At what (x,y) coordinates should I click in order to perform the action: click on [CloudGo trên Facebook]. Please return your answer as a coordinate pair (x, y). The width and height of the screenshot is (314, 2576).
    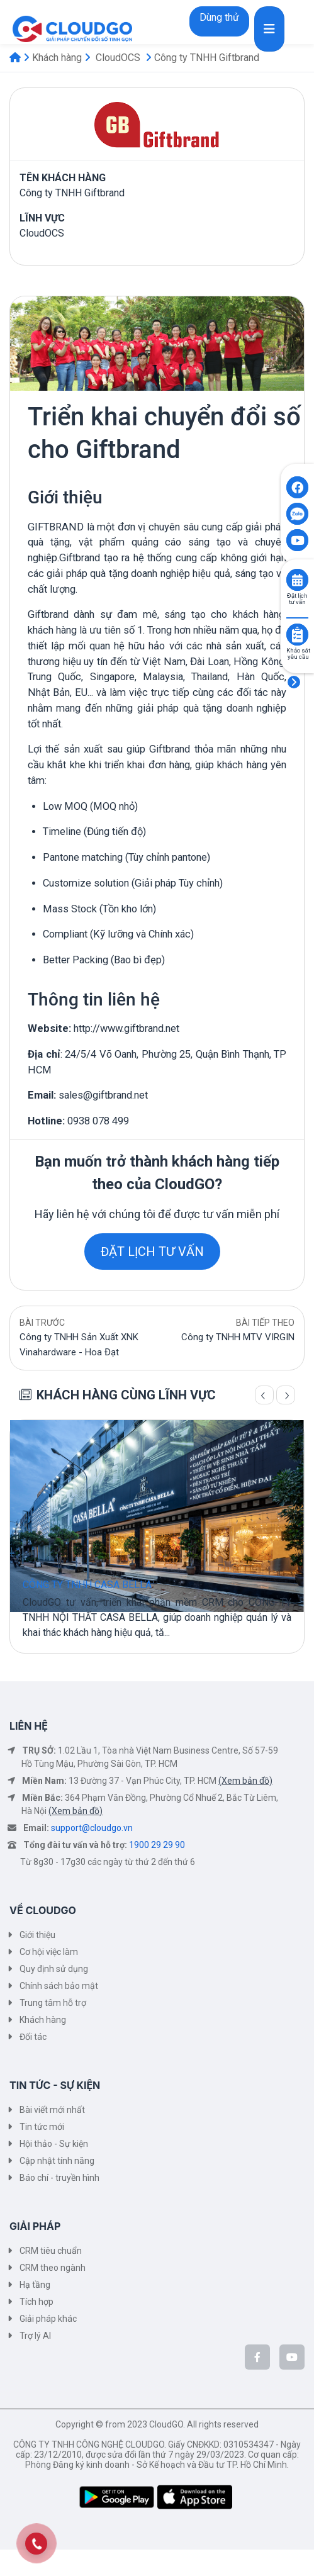
    Looking at the image, I should click on (257, 2357).